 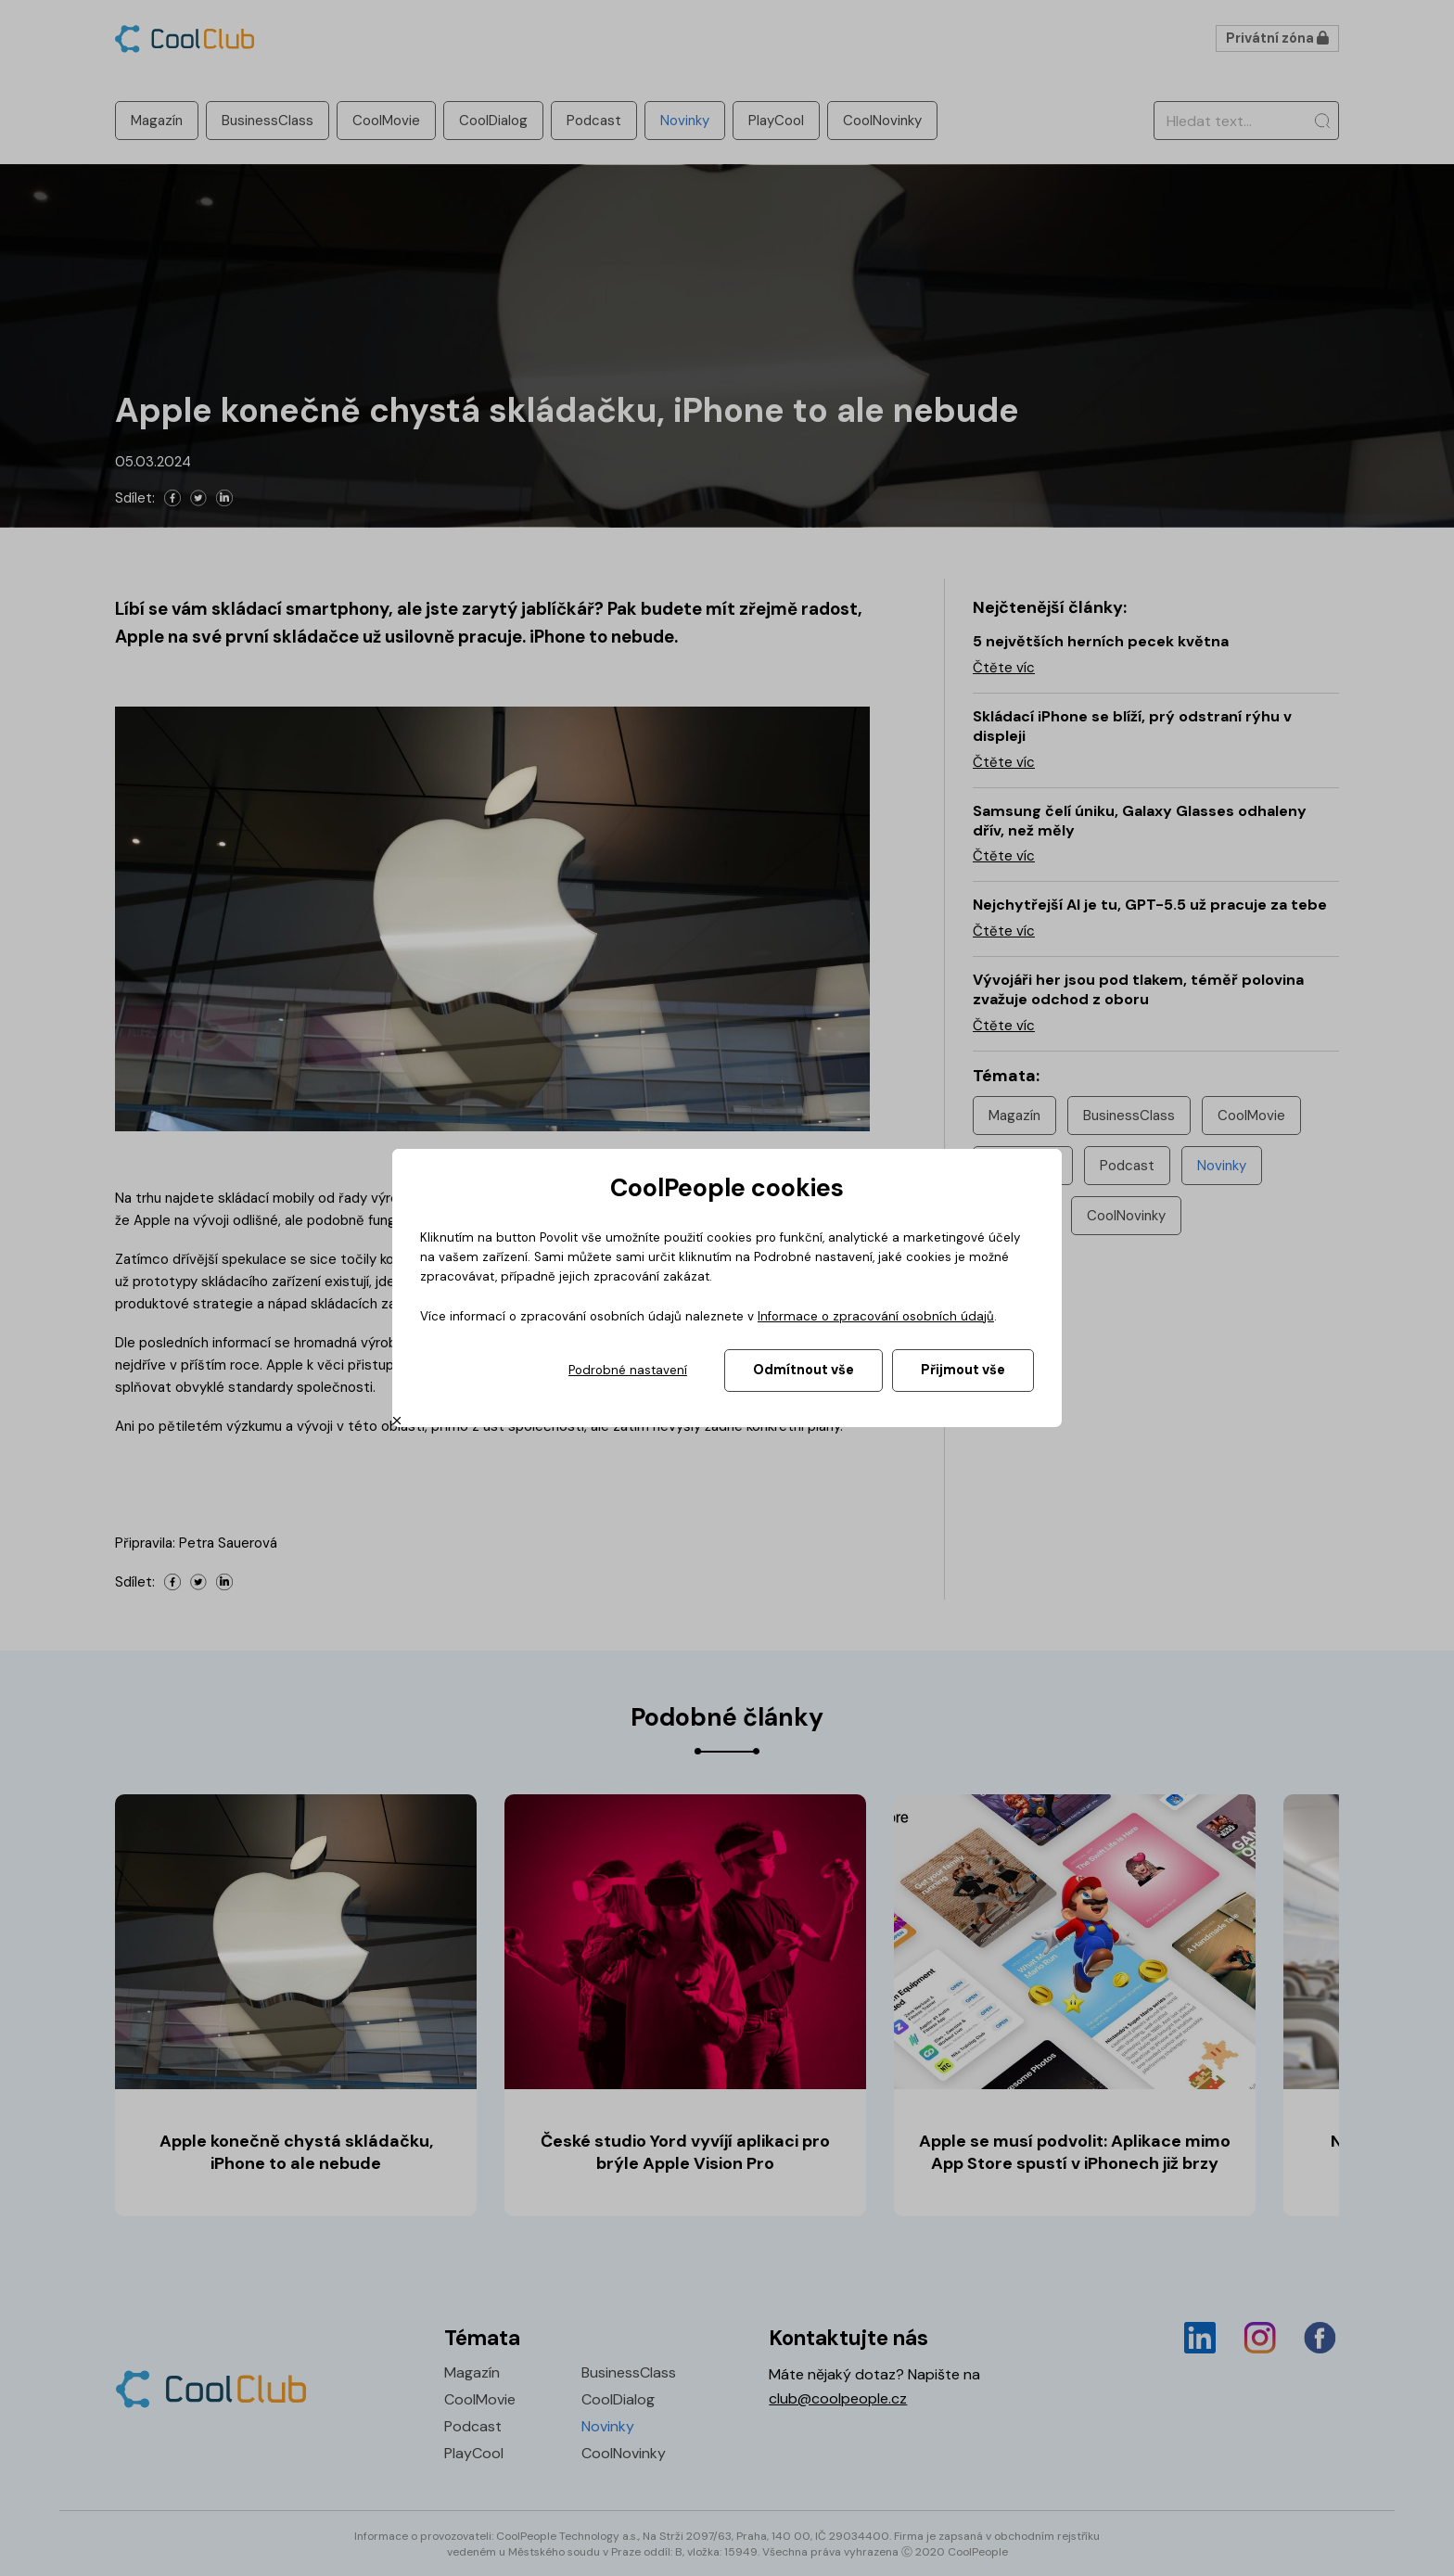 What do you see at coordinates (963, 1369) in the screenshot?
I see `Přijmout vše` at bounding box center [963, 1369].